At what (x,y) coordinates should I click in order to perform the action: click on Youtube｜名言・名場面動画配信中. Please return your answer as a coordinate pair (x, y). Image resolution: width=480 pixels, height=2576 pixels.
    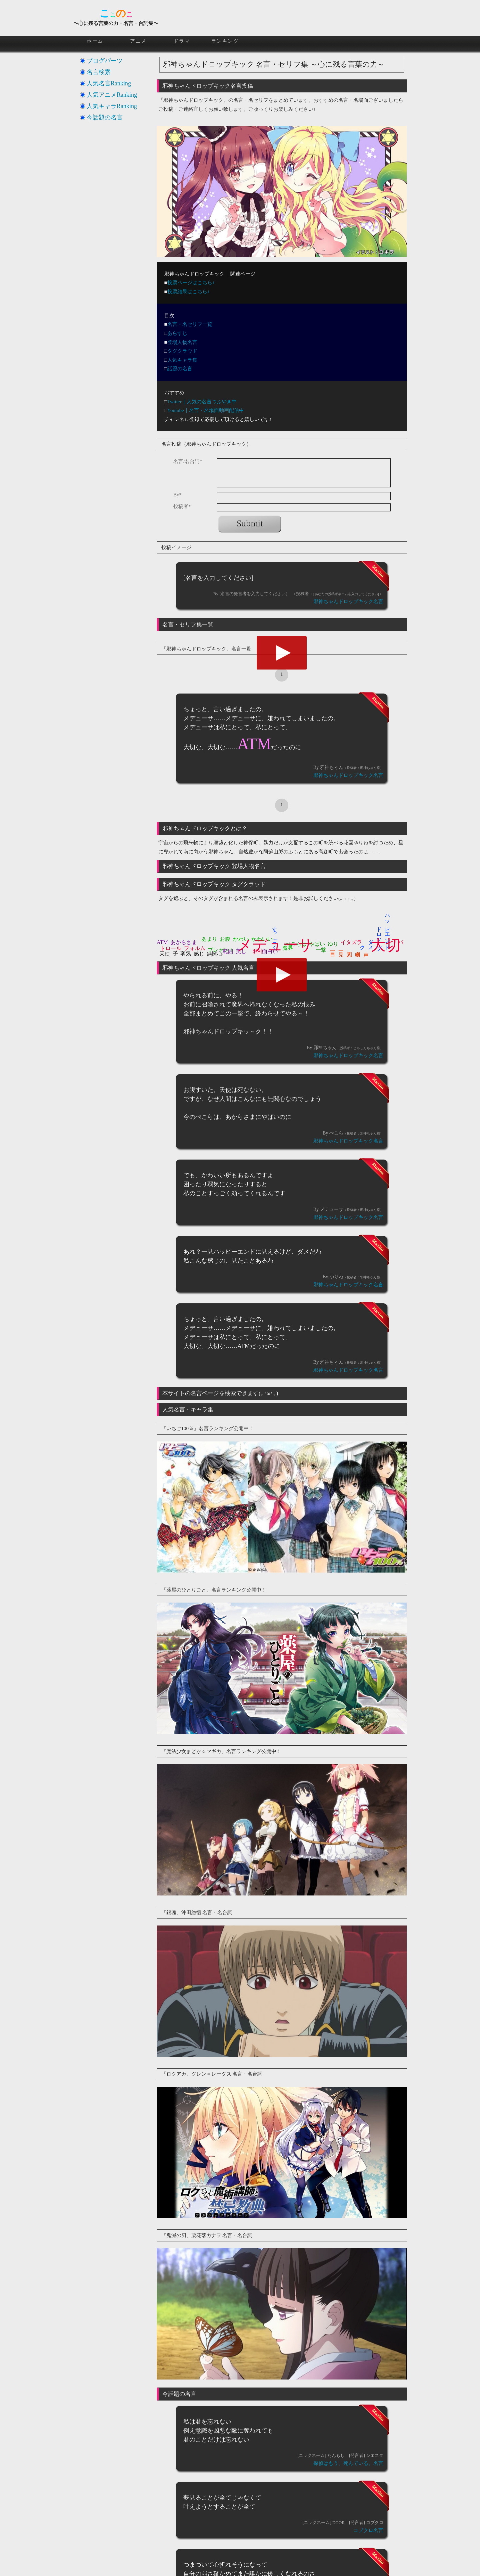
    Looking at the image, I should click on (205, 410).